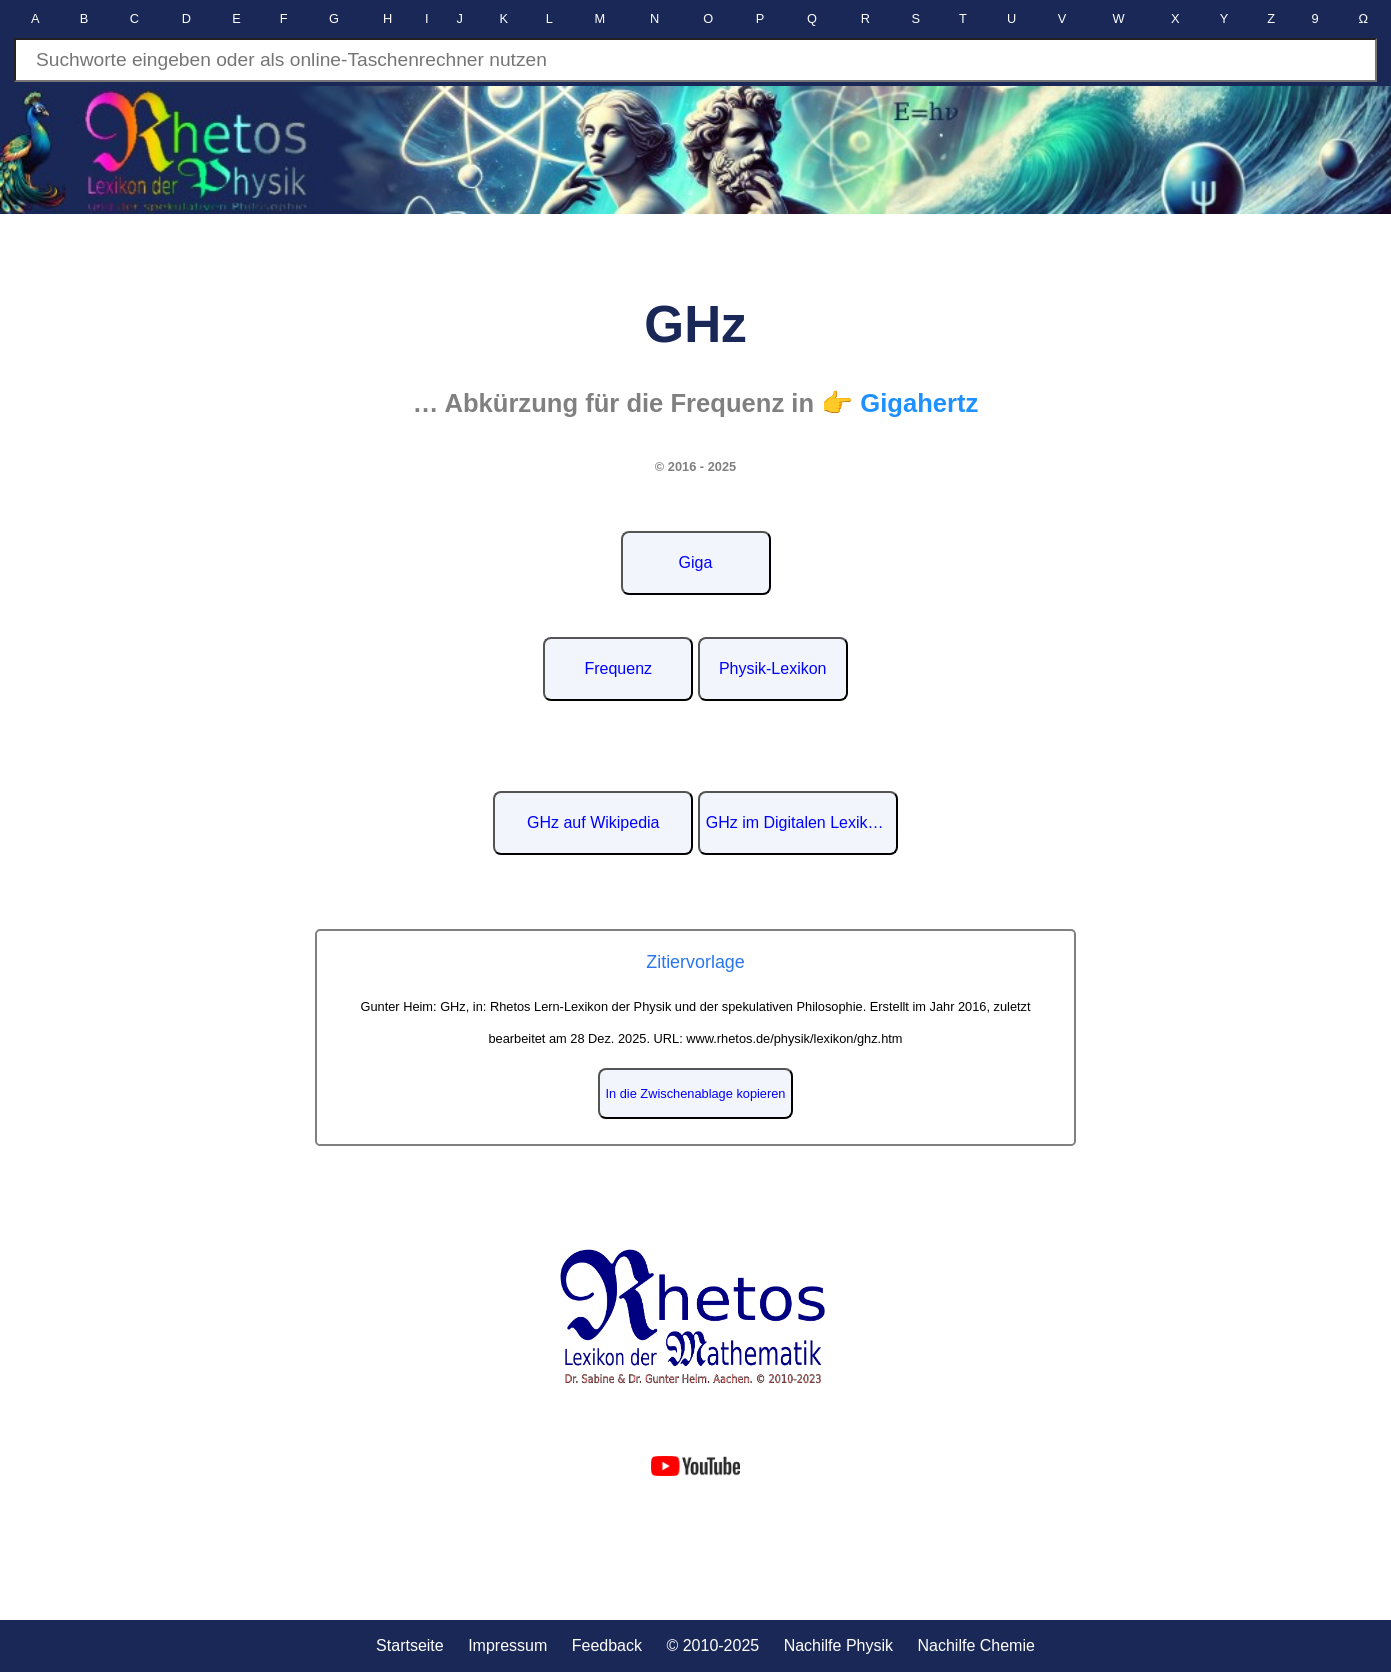 The image size is (1391, 1676). What do you see at coordinates (507, 1645) in the screenshot?
I see `Impressum` at bounding box center [507, 1645].